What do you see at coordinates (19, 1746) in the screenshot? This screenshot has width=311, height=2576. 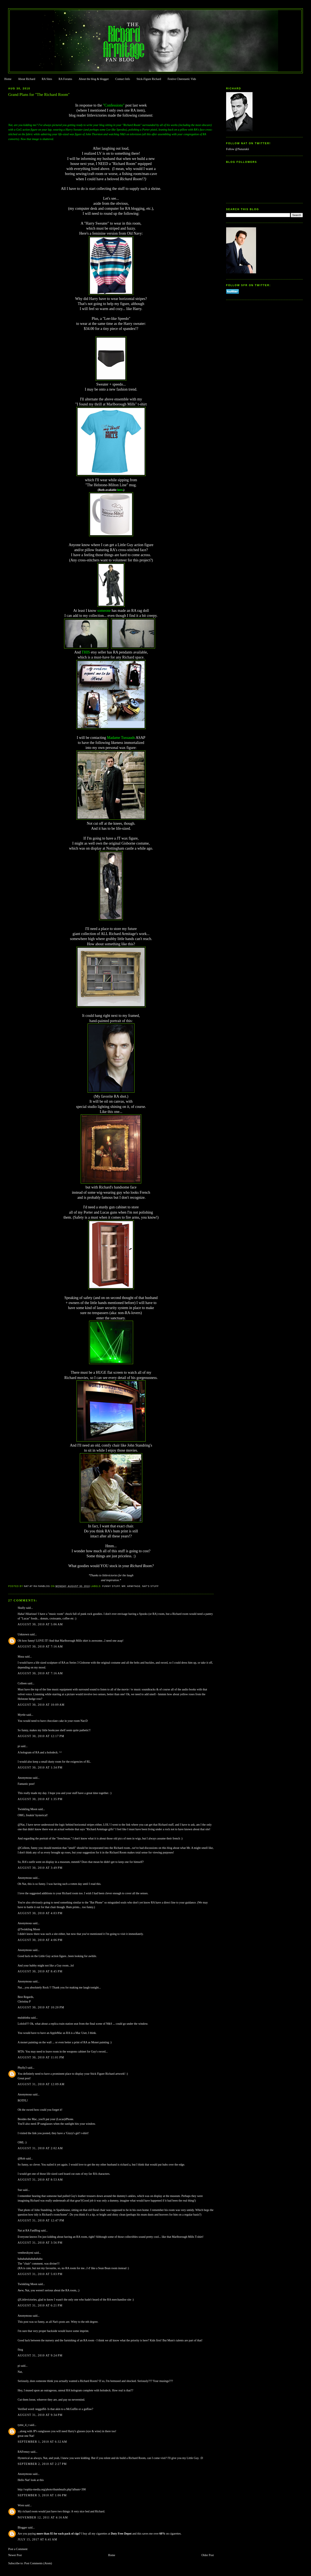 I see `pi` at bounding box center [19, 1746].